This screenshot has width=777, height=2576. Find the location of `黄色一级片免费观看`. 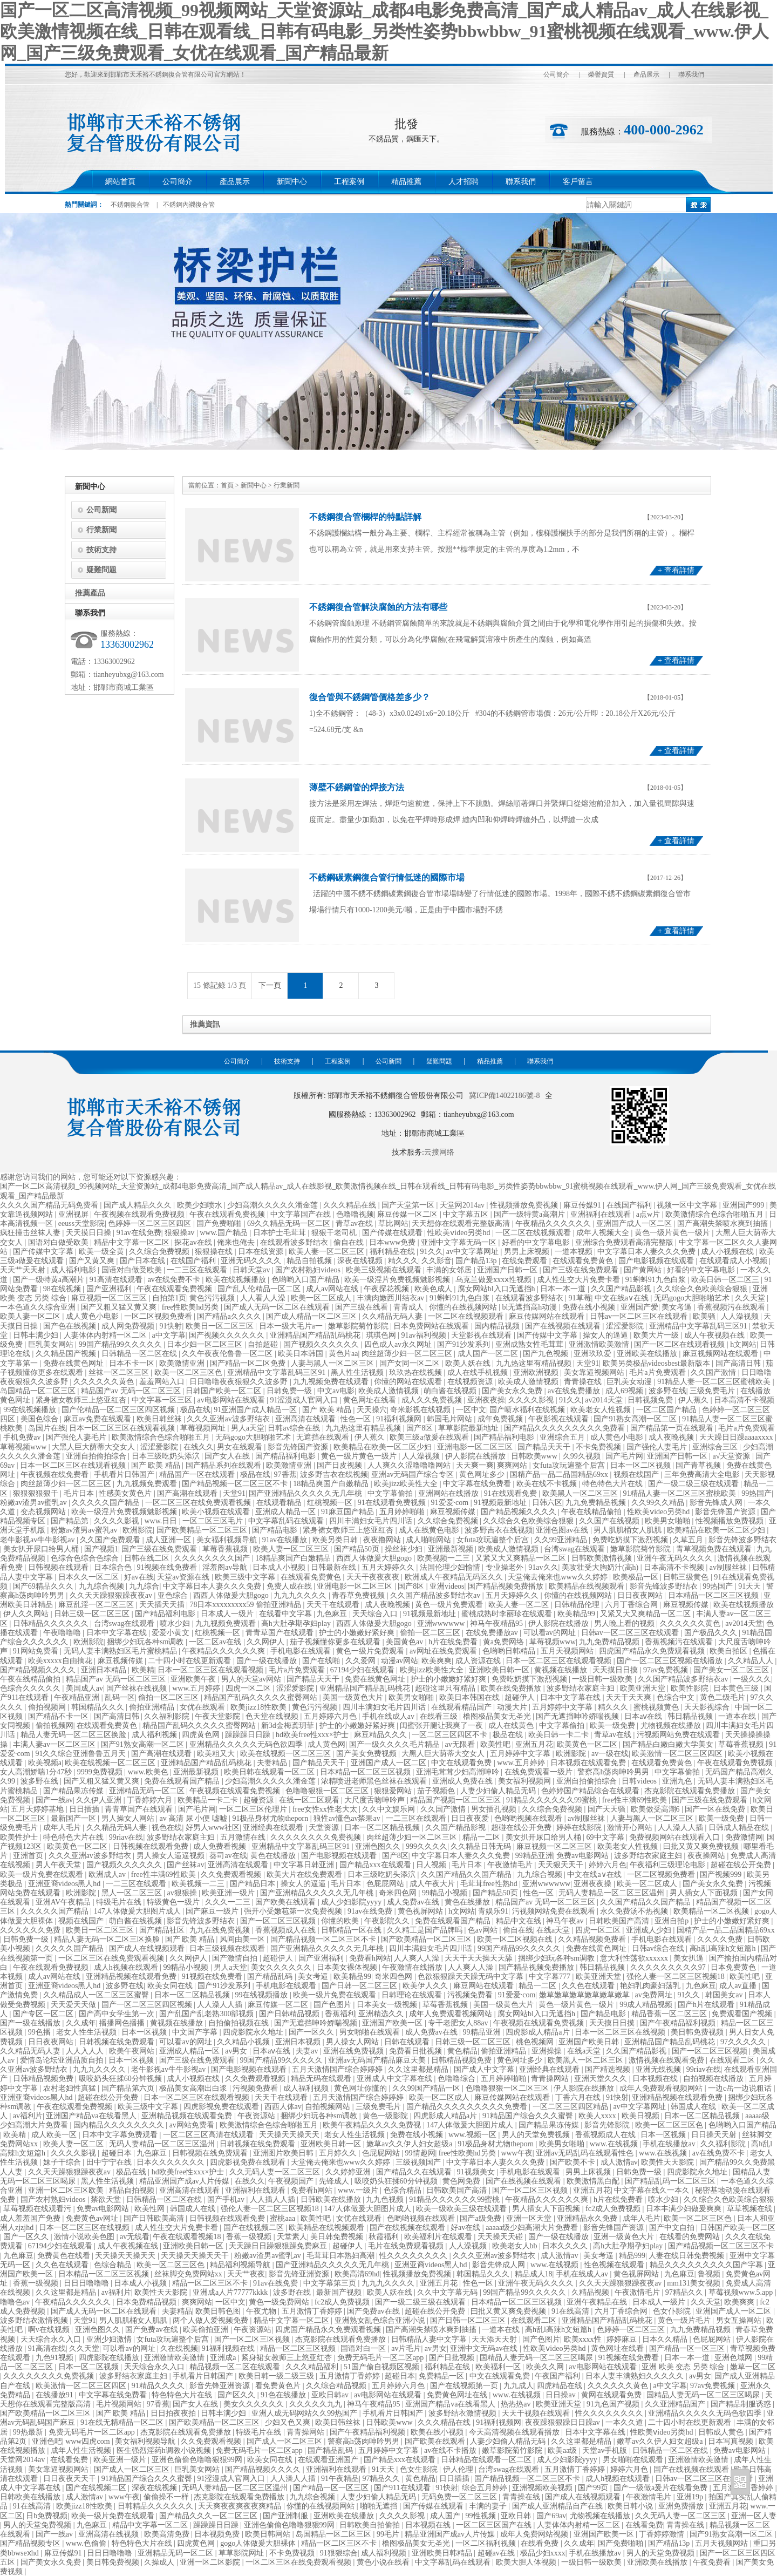

黄色一级片免费观看 is located at coordinates (450, 1605).